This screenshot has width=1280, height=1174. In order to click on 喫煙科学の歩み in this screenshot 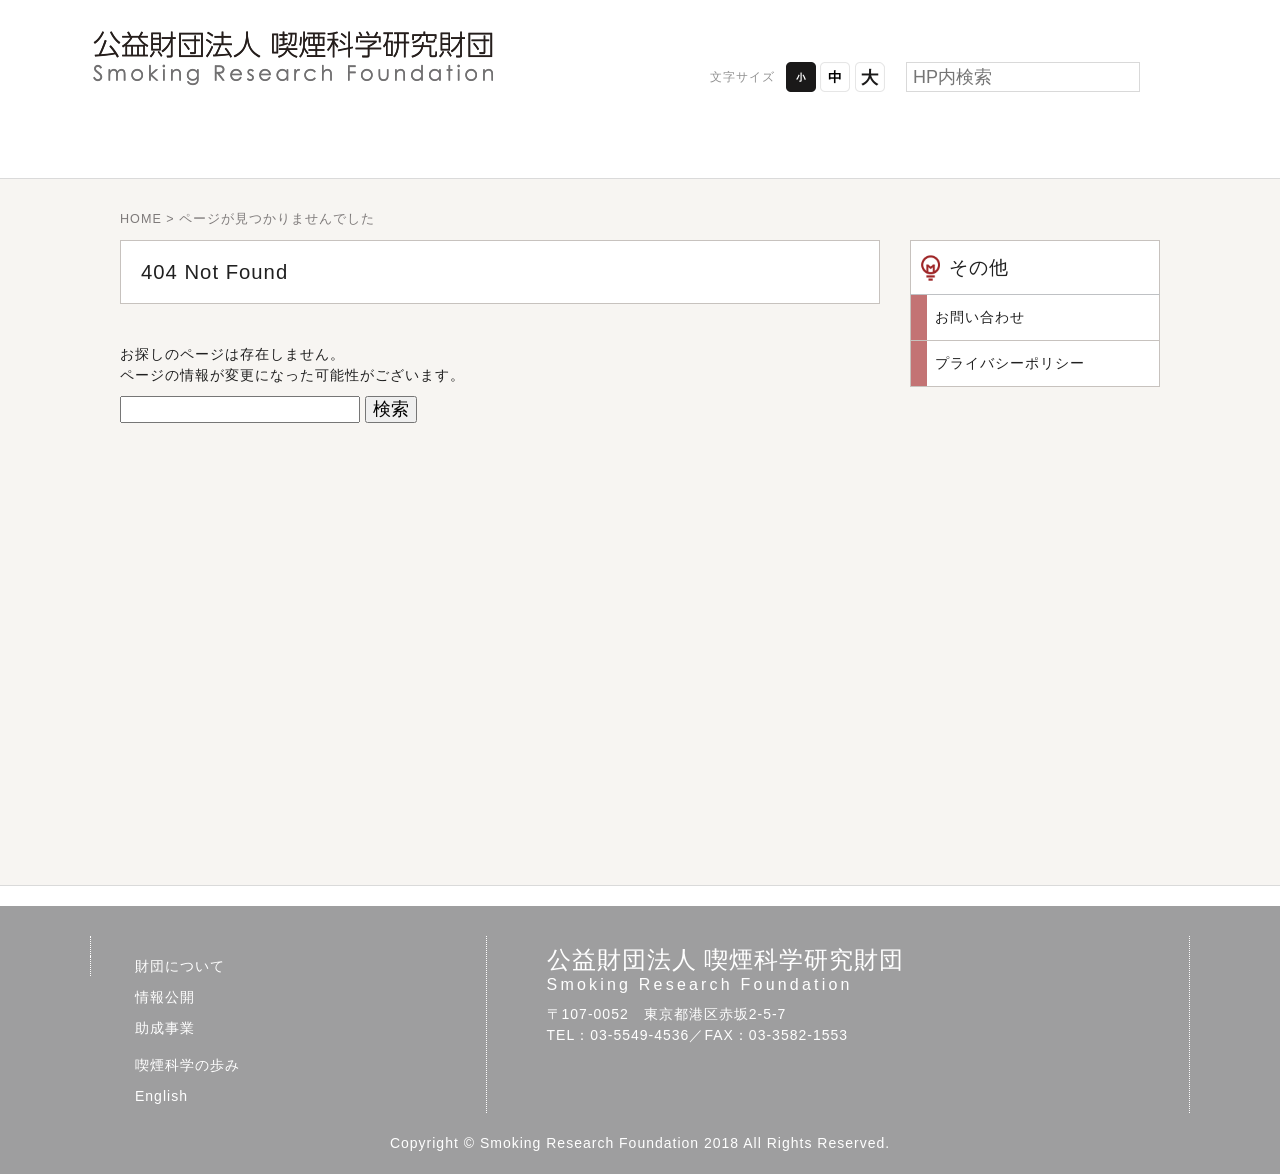, I will do `click(860, 144)`.